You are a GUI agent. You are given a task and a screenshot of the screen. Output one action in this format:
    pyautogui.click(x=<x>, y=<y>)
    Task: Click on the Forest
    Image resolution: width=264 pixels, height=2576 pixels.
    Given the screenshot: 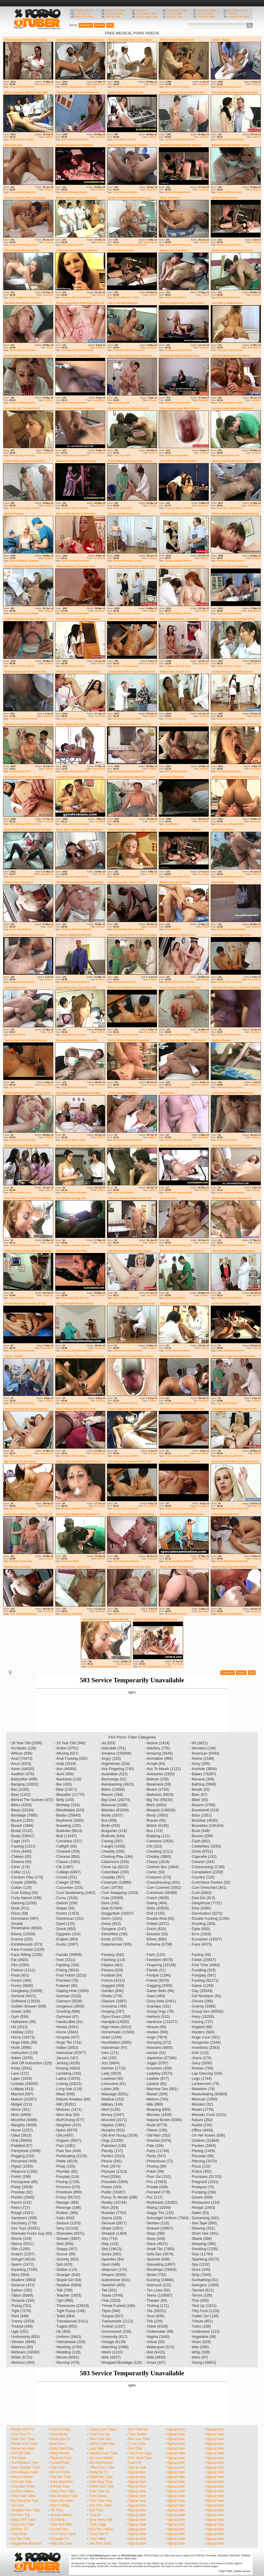 What is the action you would take?
    pyautogui.click(x=16, y=1980)
    